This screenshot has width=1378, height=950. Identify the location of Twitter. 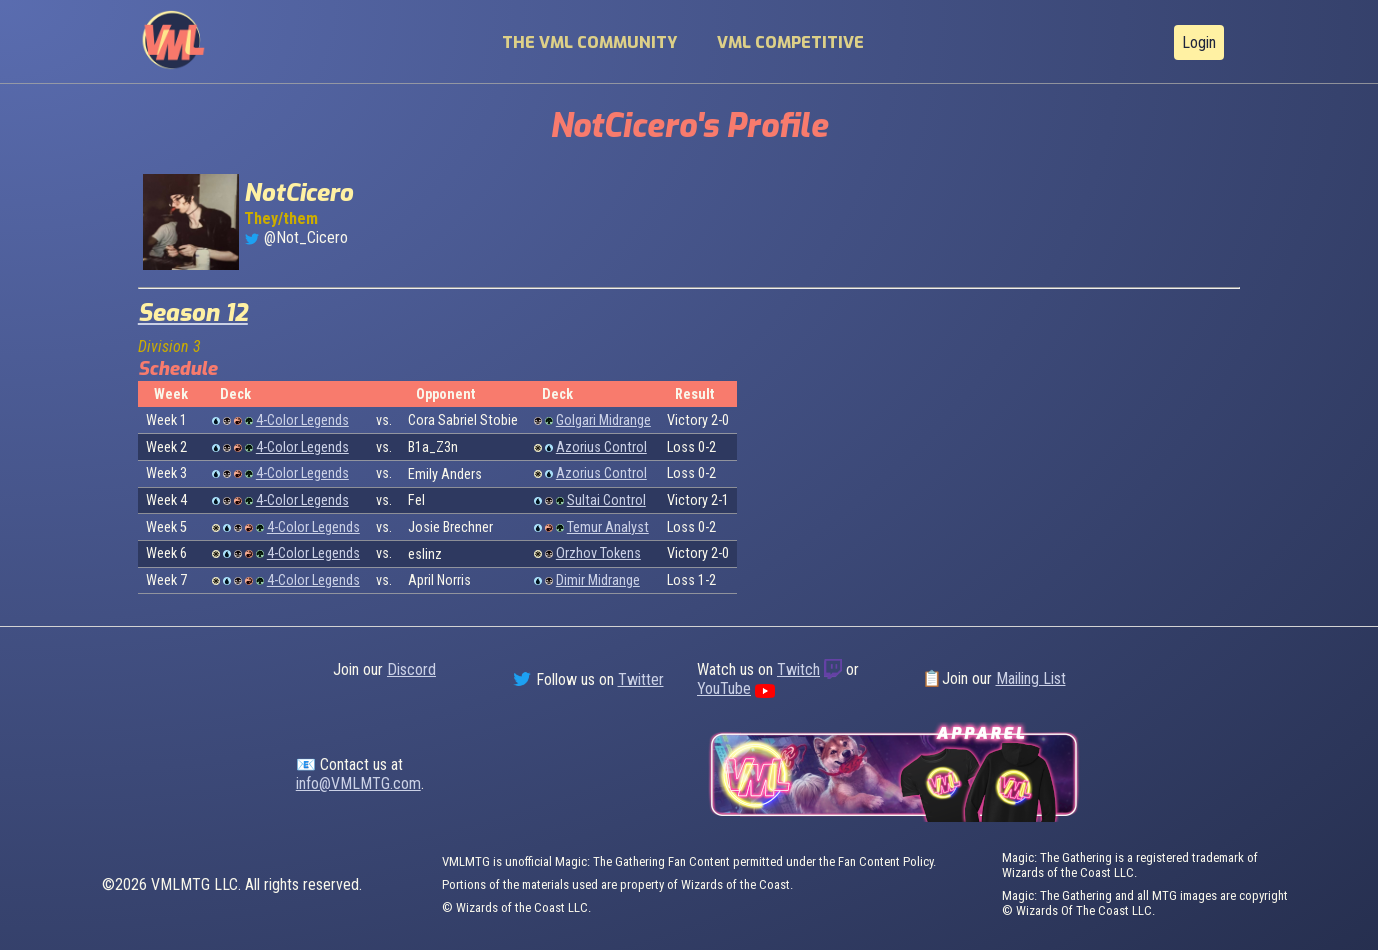
(641, 679).